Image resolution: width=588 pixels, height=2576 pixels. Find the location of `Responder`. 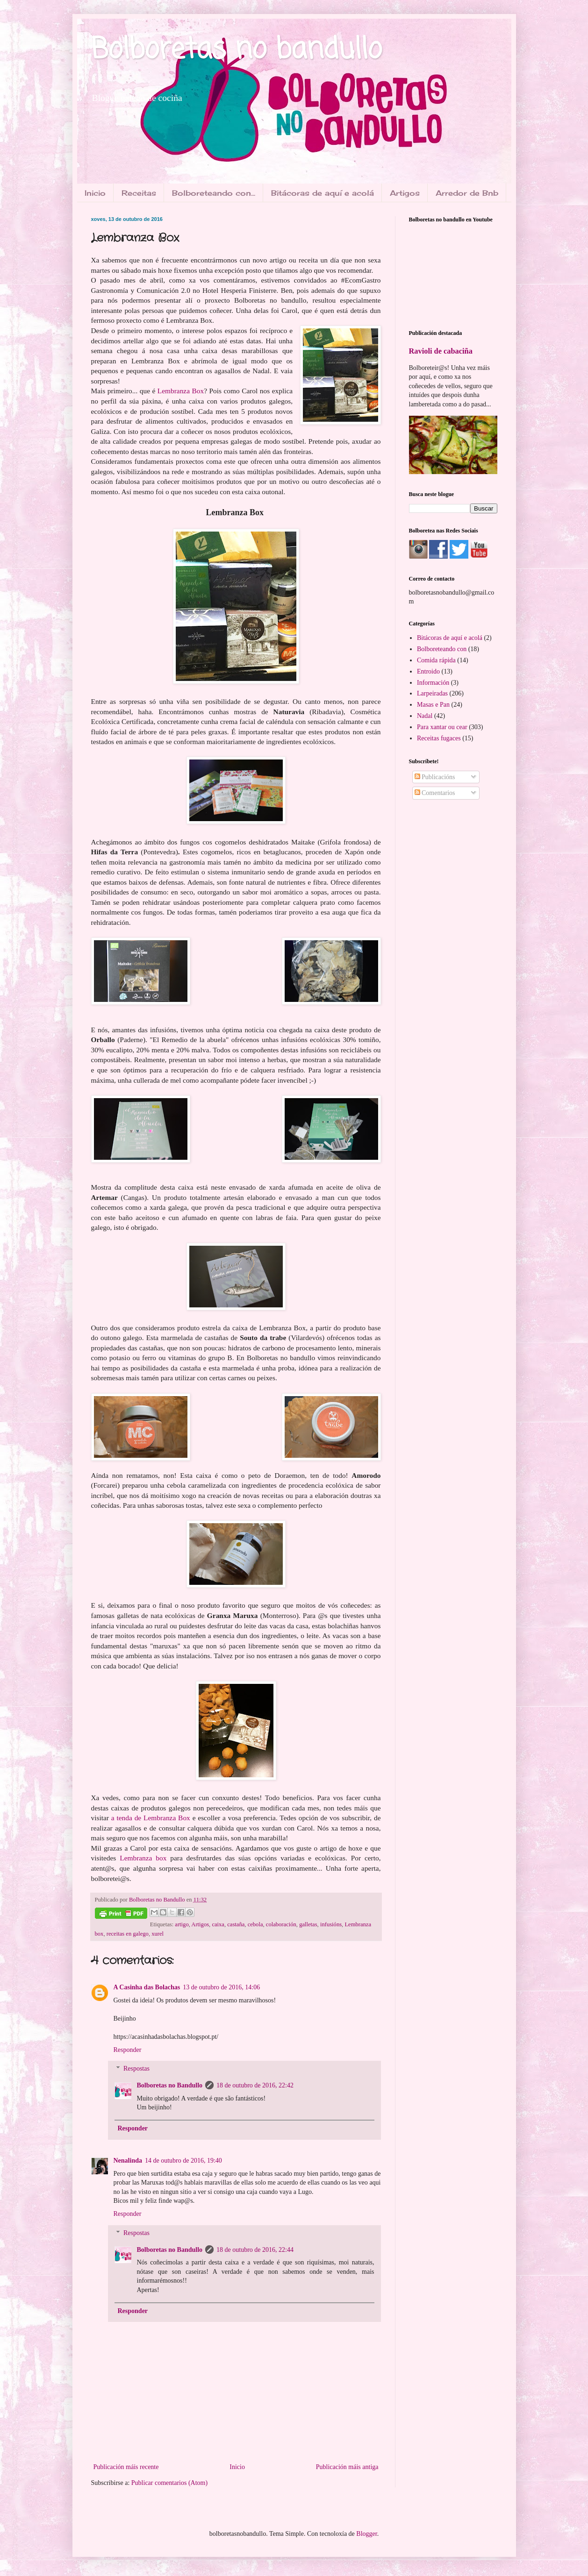

Responder is located at coordinates (128, 2049).